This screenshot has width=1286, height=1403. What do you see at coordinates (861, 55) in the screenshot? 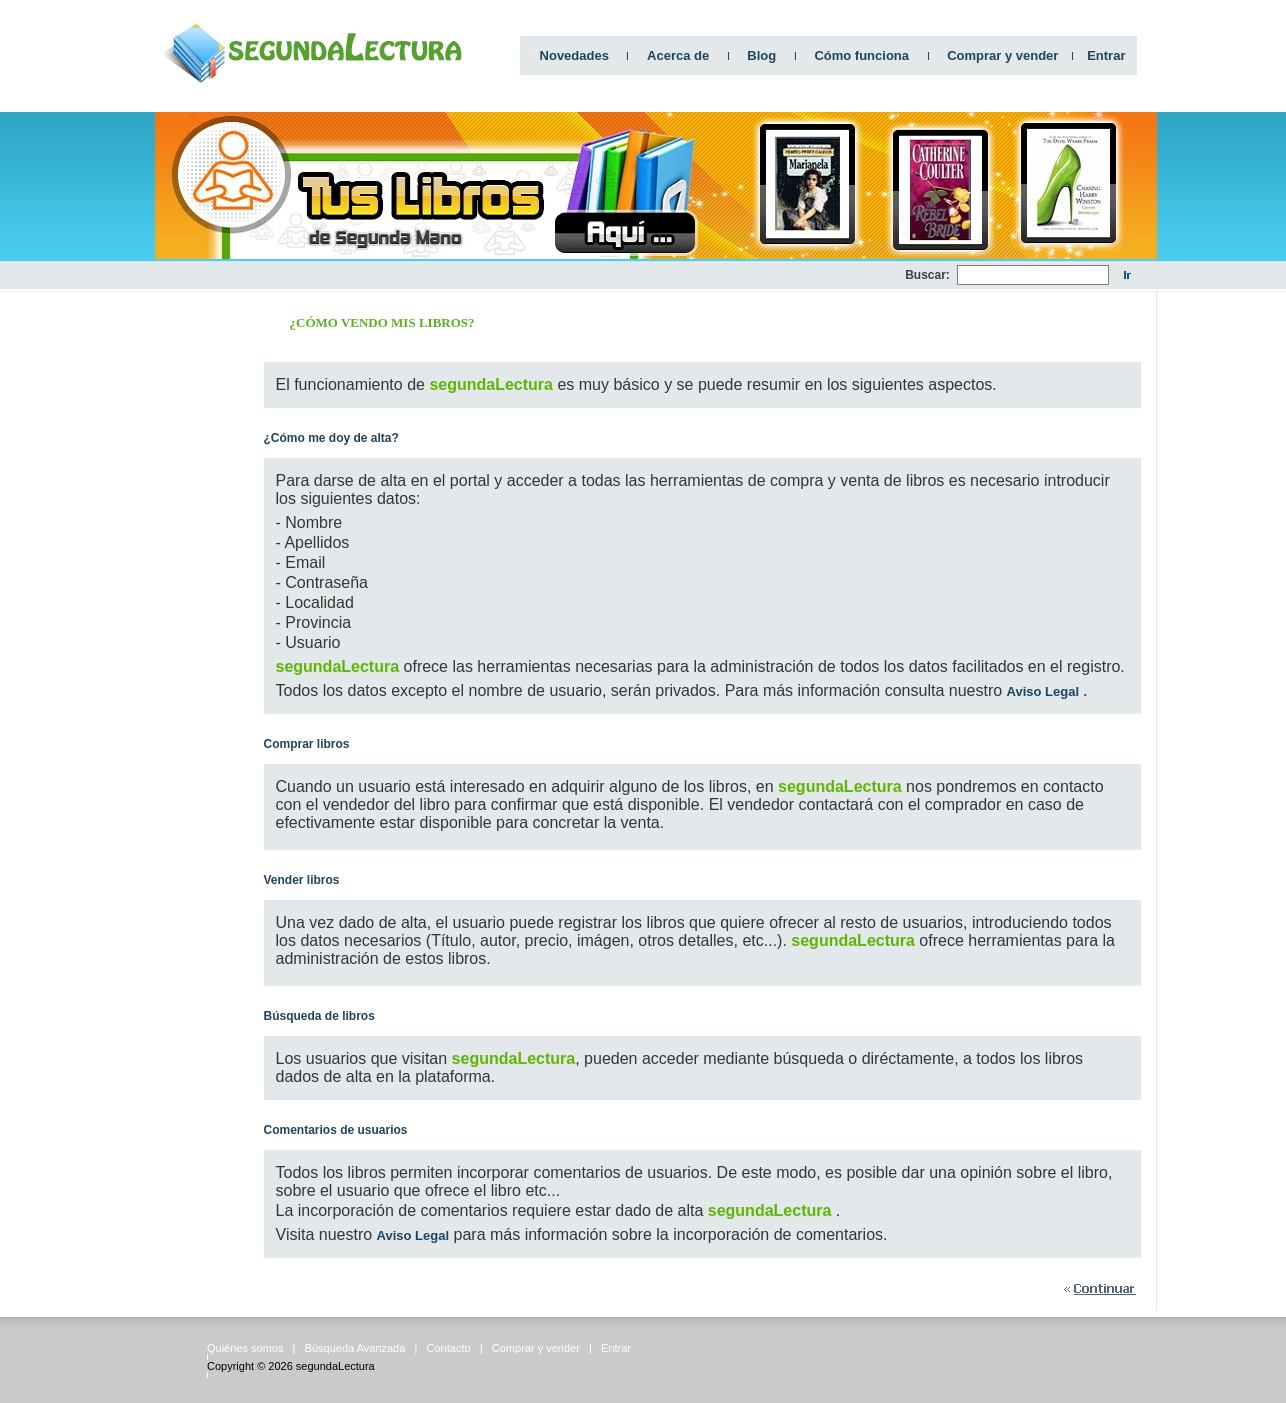
I see `Cómo funciona` at bounding box center [861, 55].